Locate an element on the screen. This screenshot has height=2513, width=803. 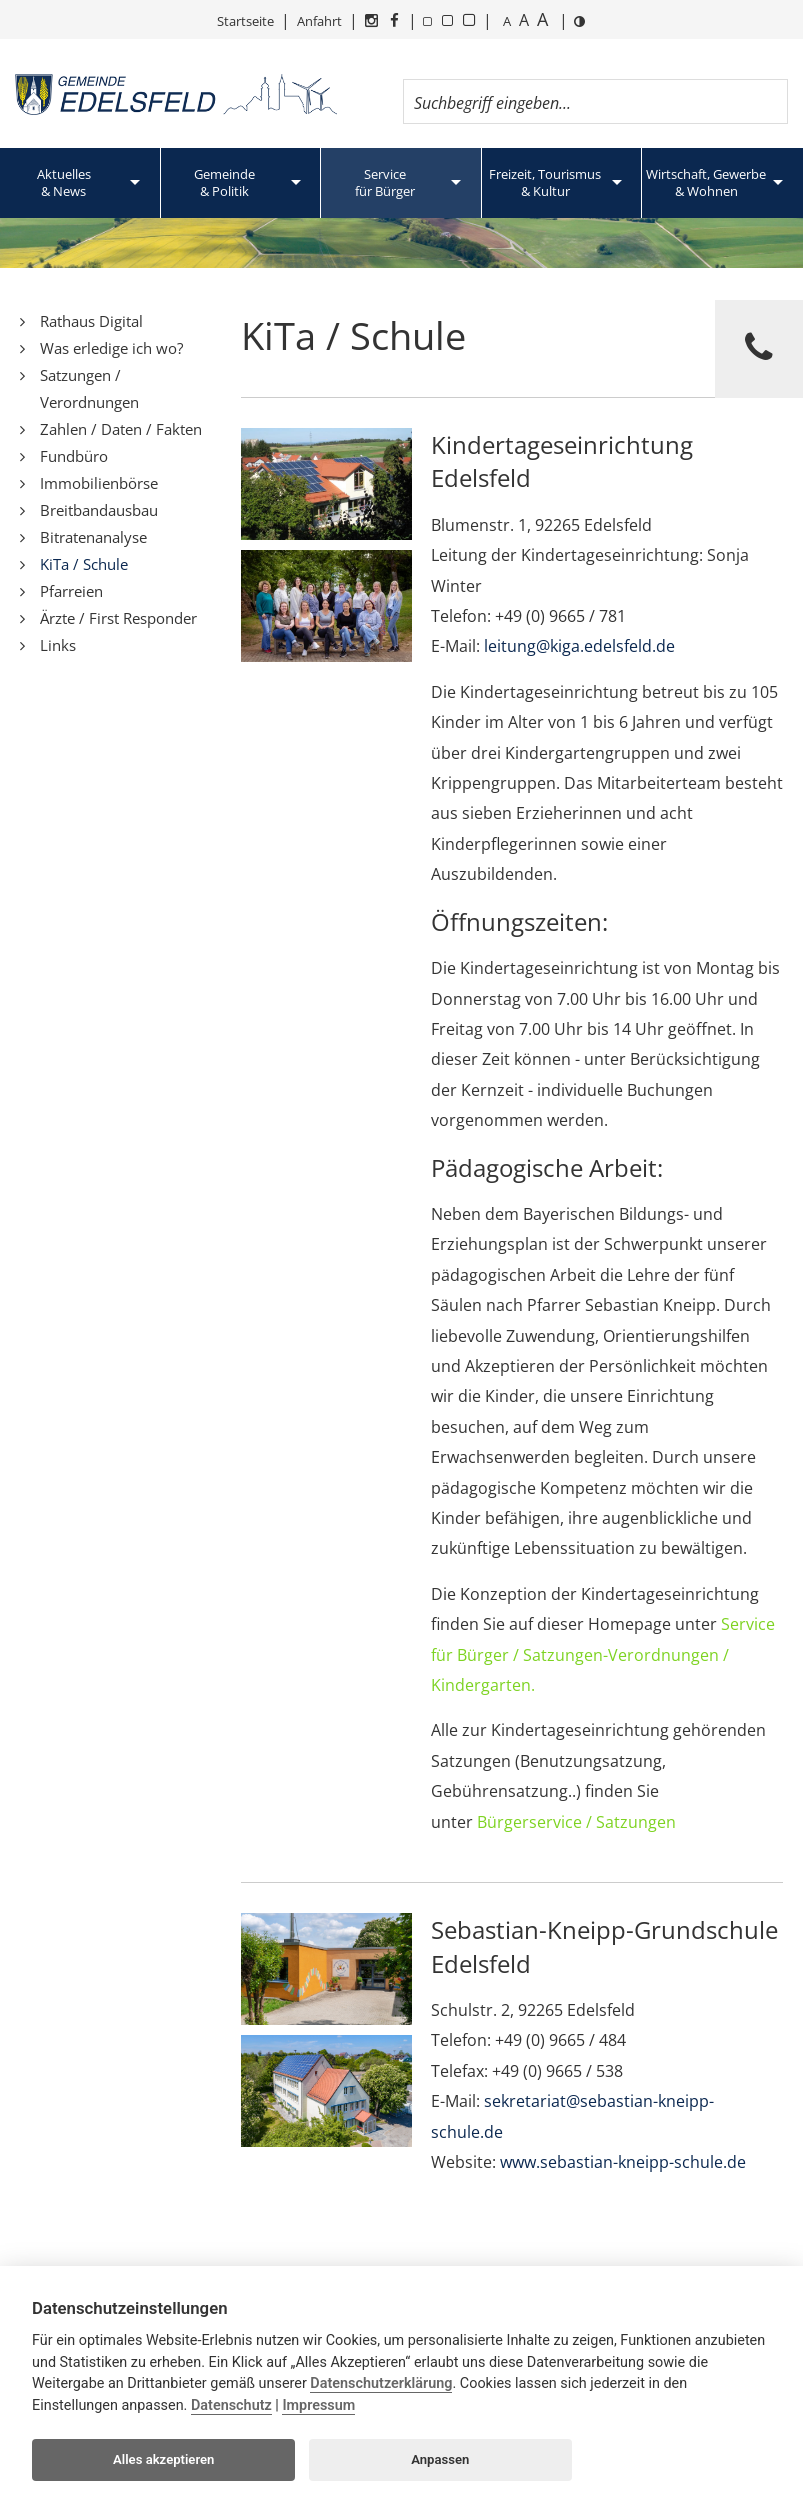
Anfahrt is located at coordinates (319, 21).